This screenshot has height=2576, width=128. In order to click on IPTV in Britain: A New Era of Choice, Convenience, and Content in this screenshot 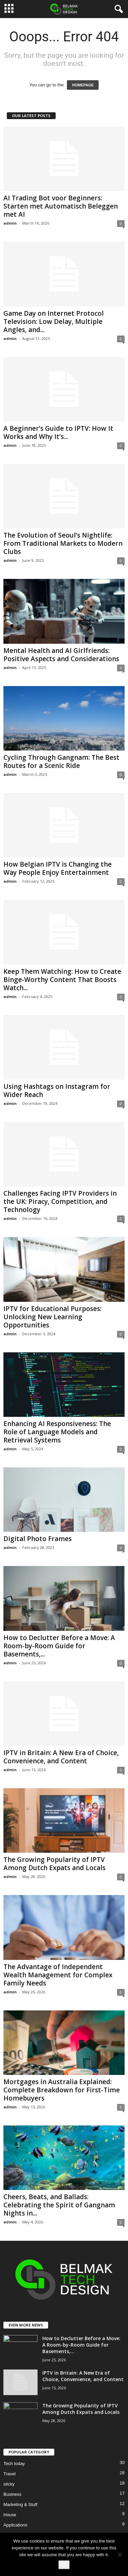, I will do `click(61, 1756)`.